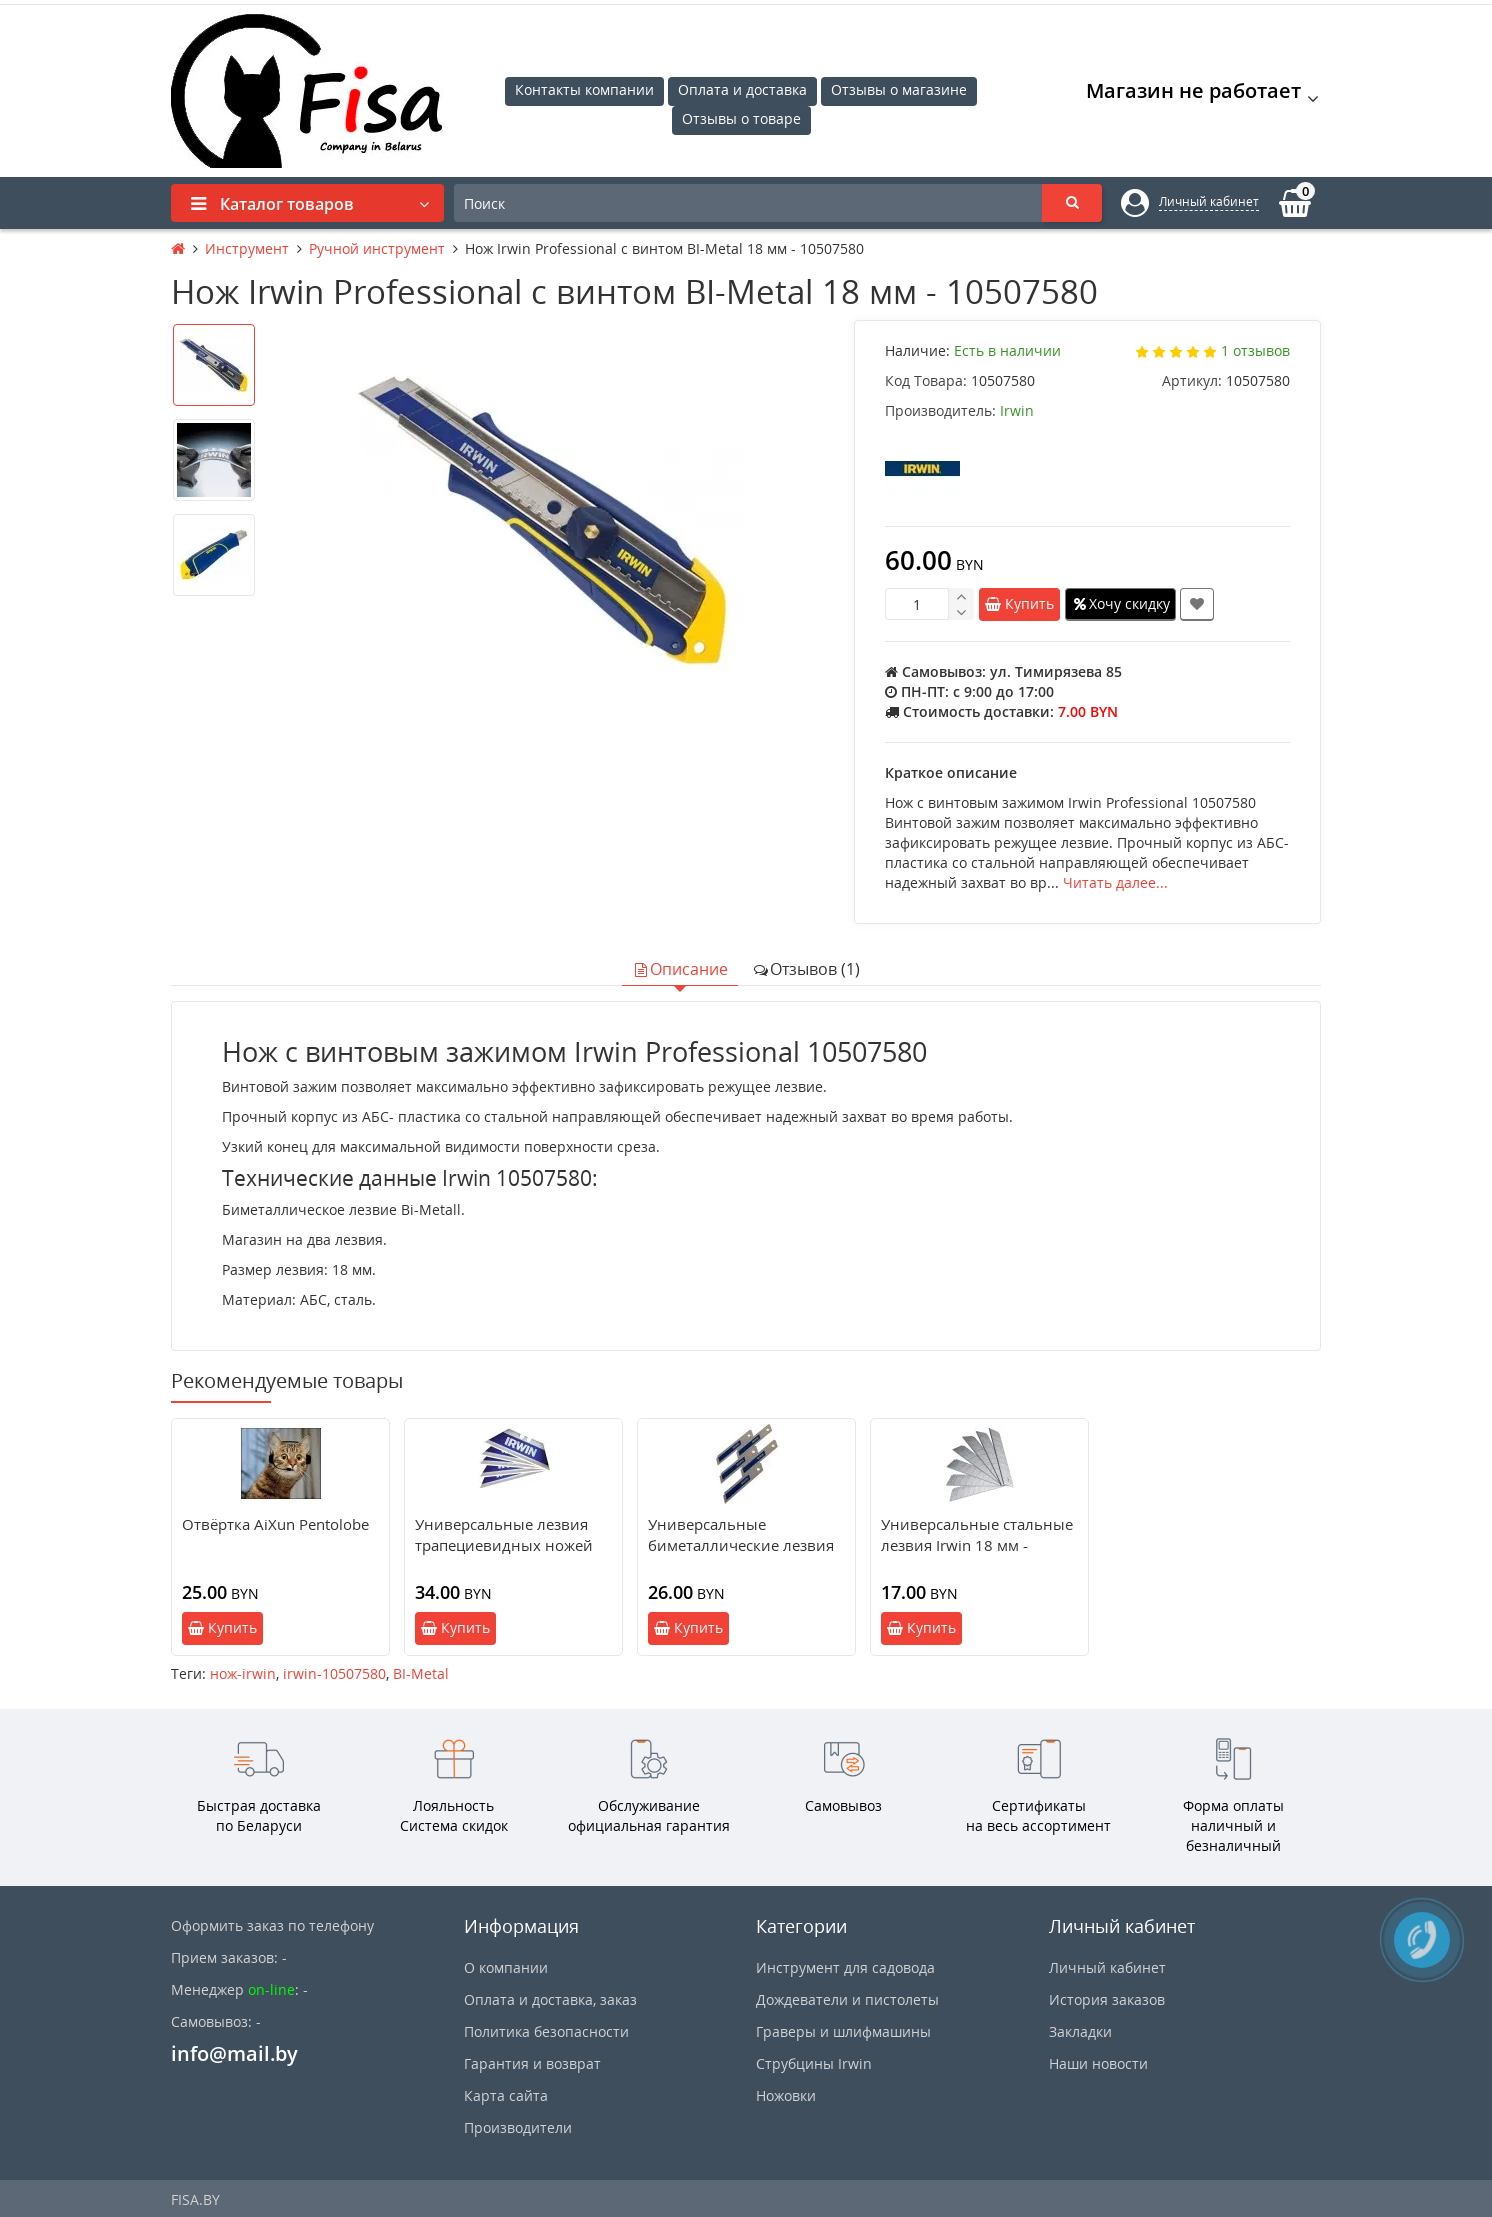 This screenshot has width=1492, height=2217. I want to click on Наши новости, so click(1098, 2063).